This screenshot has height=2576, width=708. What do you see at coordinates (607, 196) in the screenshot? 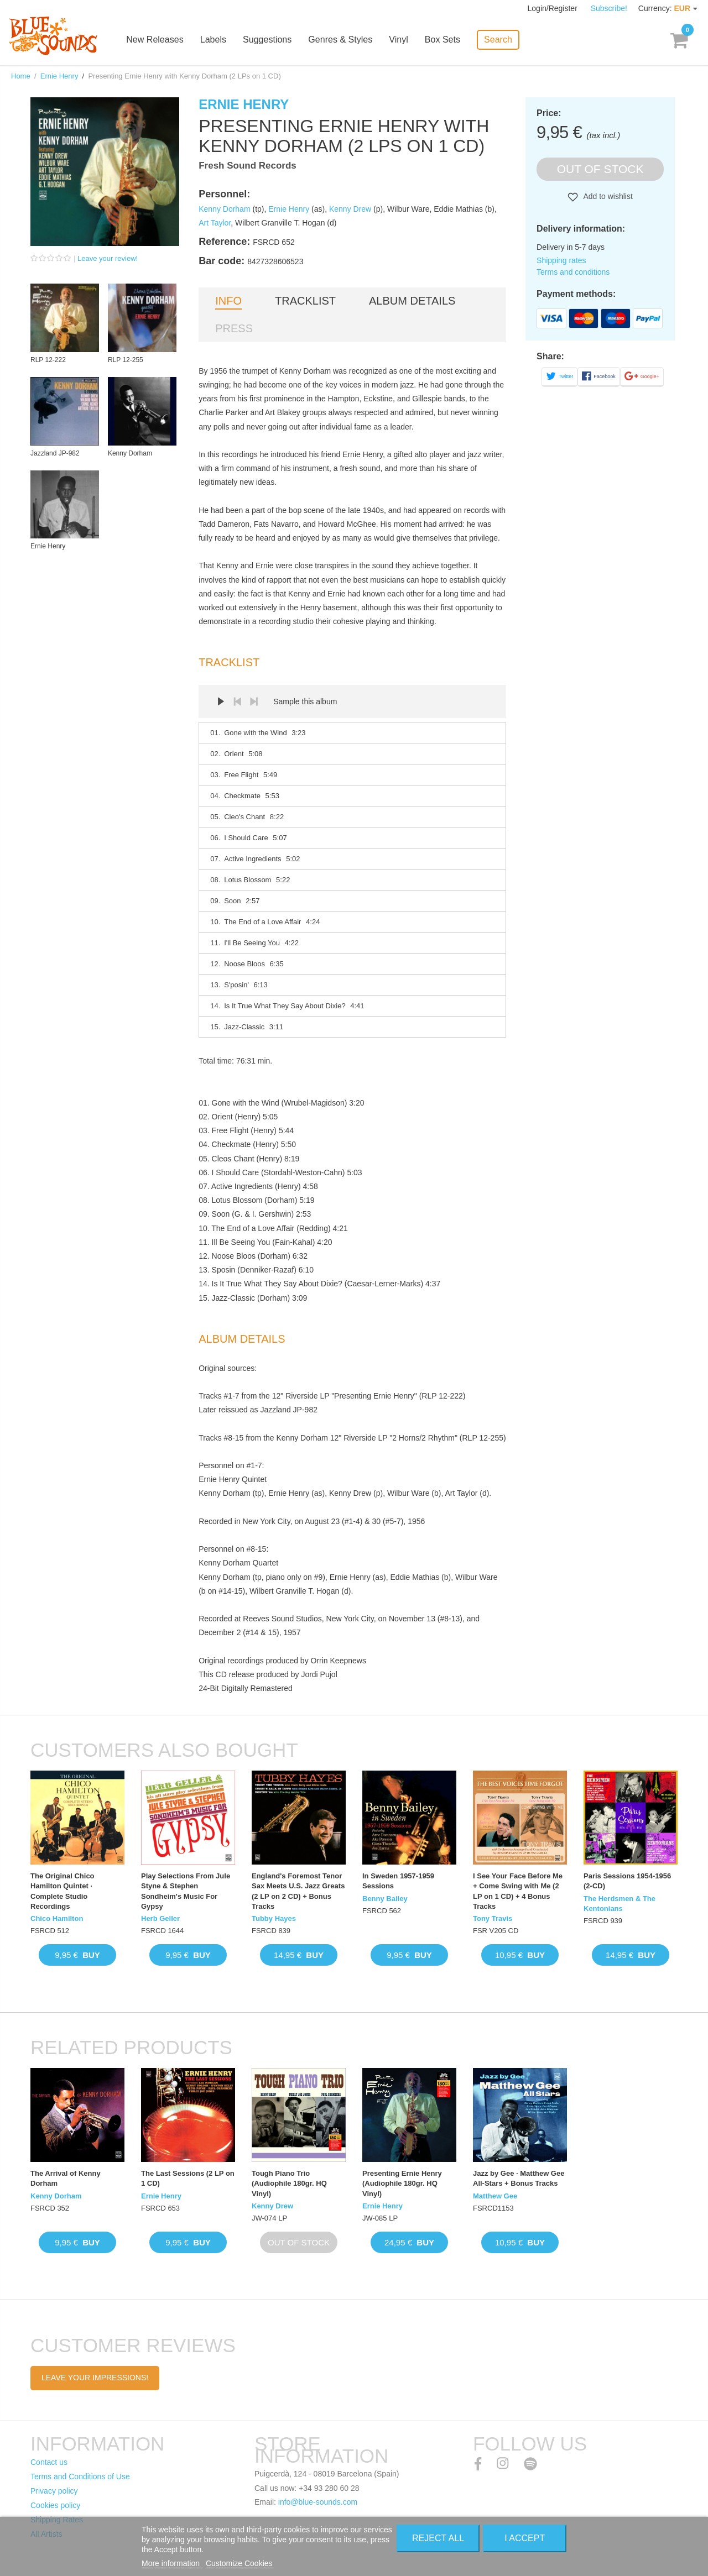
I see `Add to wishlist` at bounding box center [607, 196].